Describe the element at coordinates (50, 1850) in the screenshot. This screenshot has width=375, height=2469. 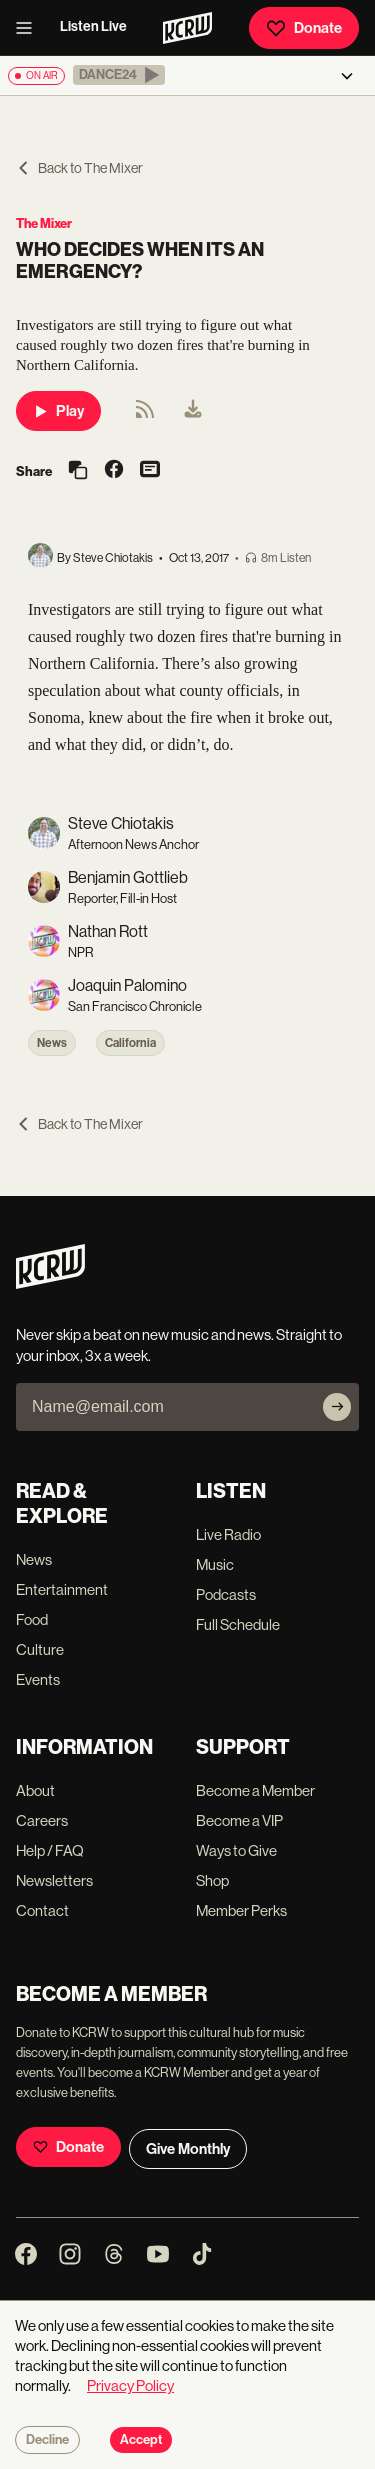
I see `Help / FAQ` at that location.